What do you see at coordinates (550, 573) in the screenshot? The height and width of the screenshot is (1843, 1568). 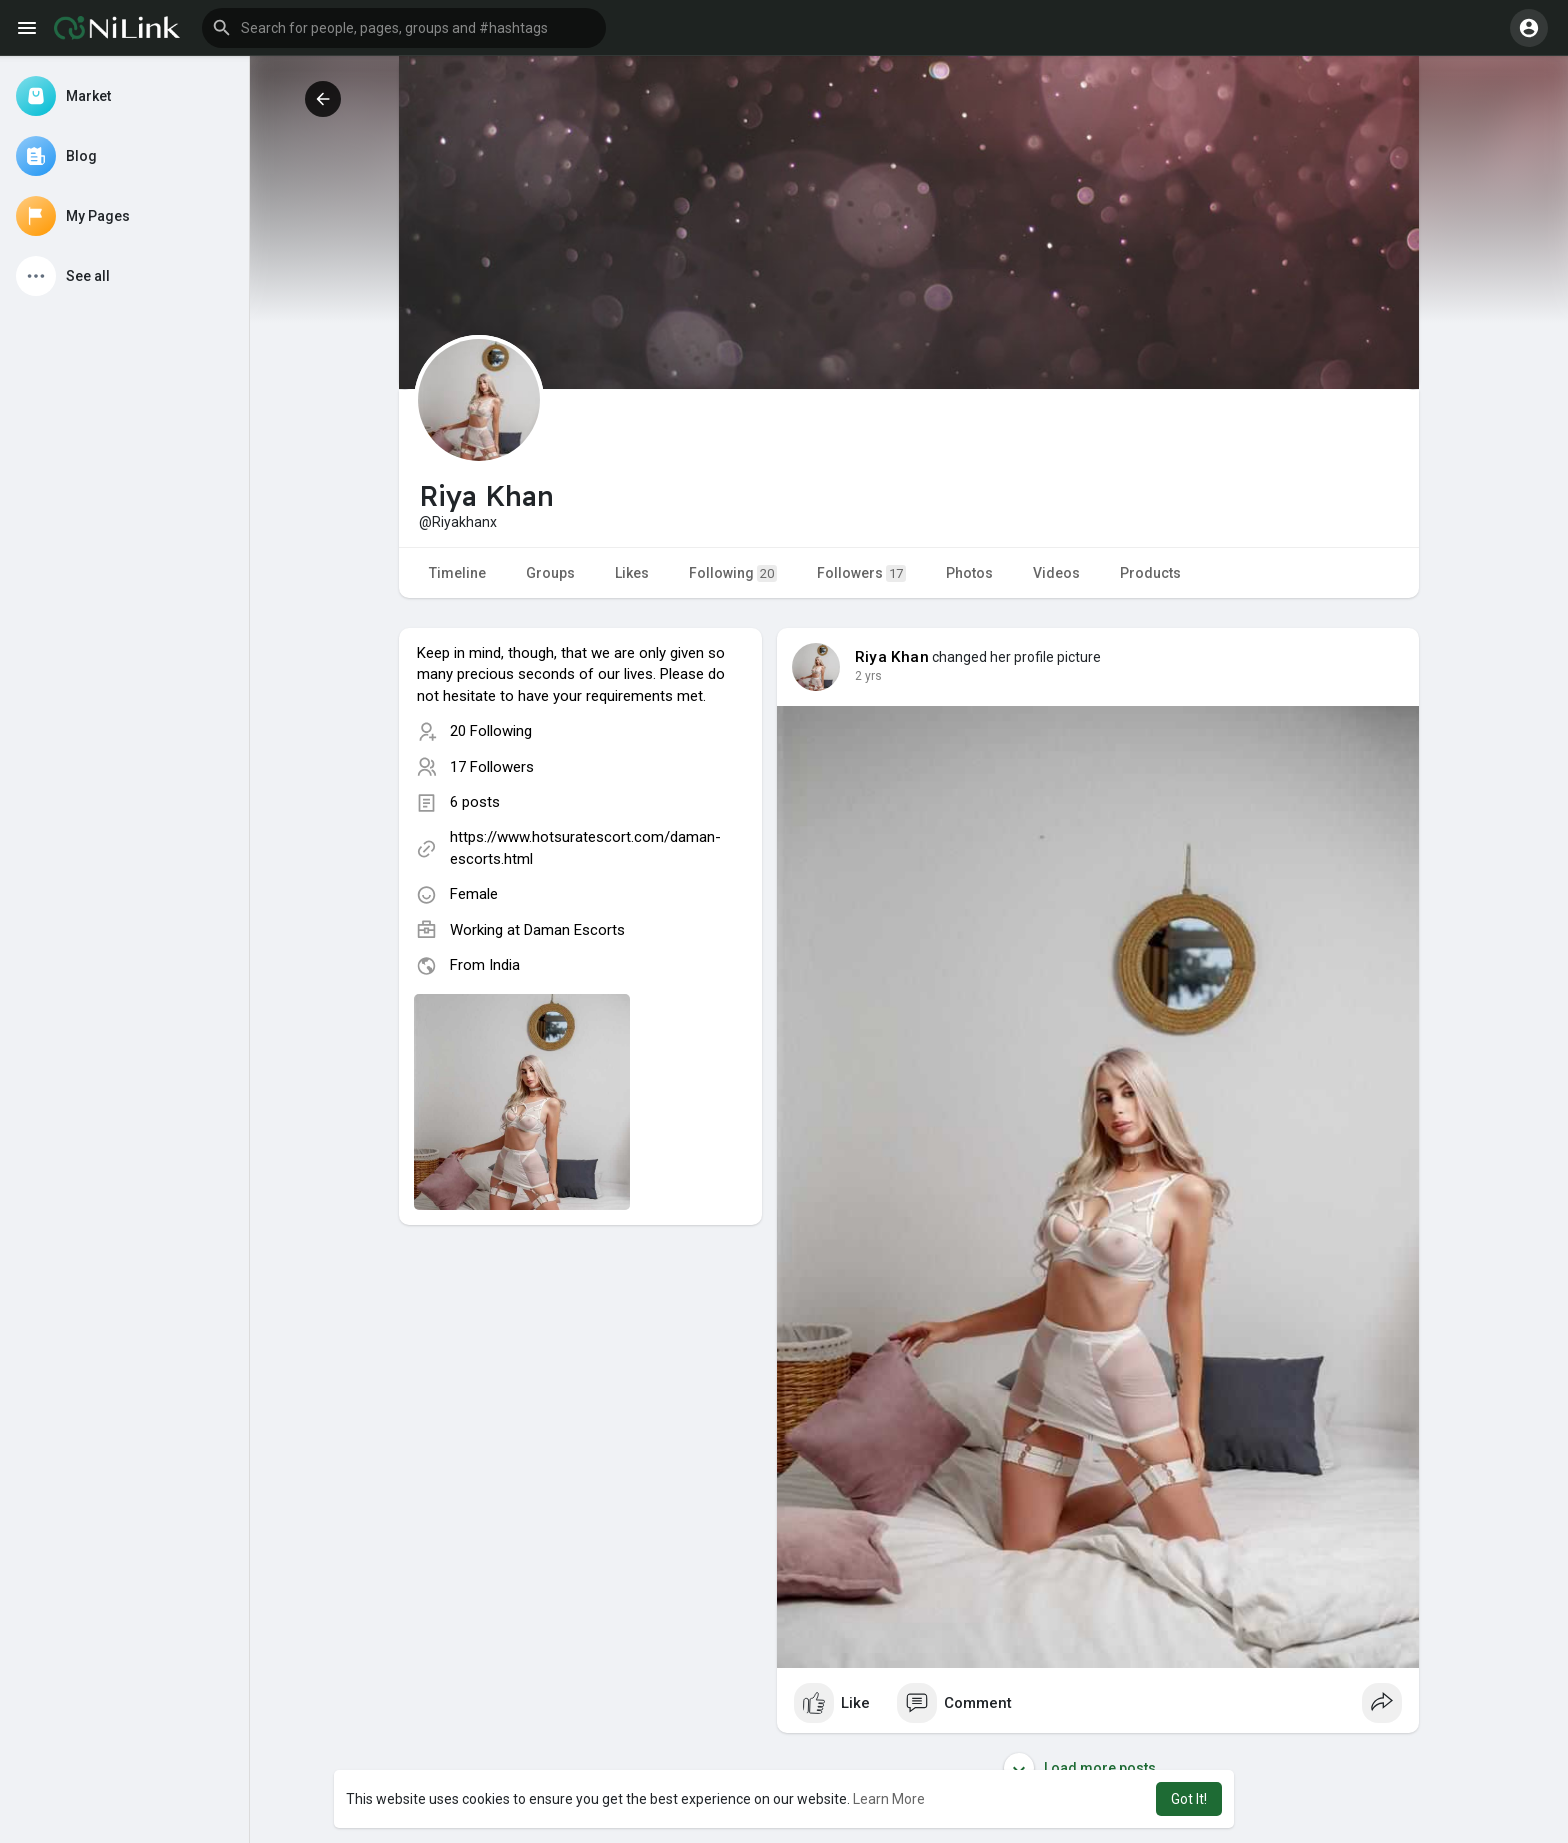 I see `Groups` at bounding box center [550, 573].